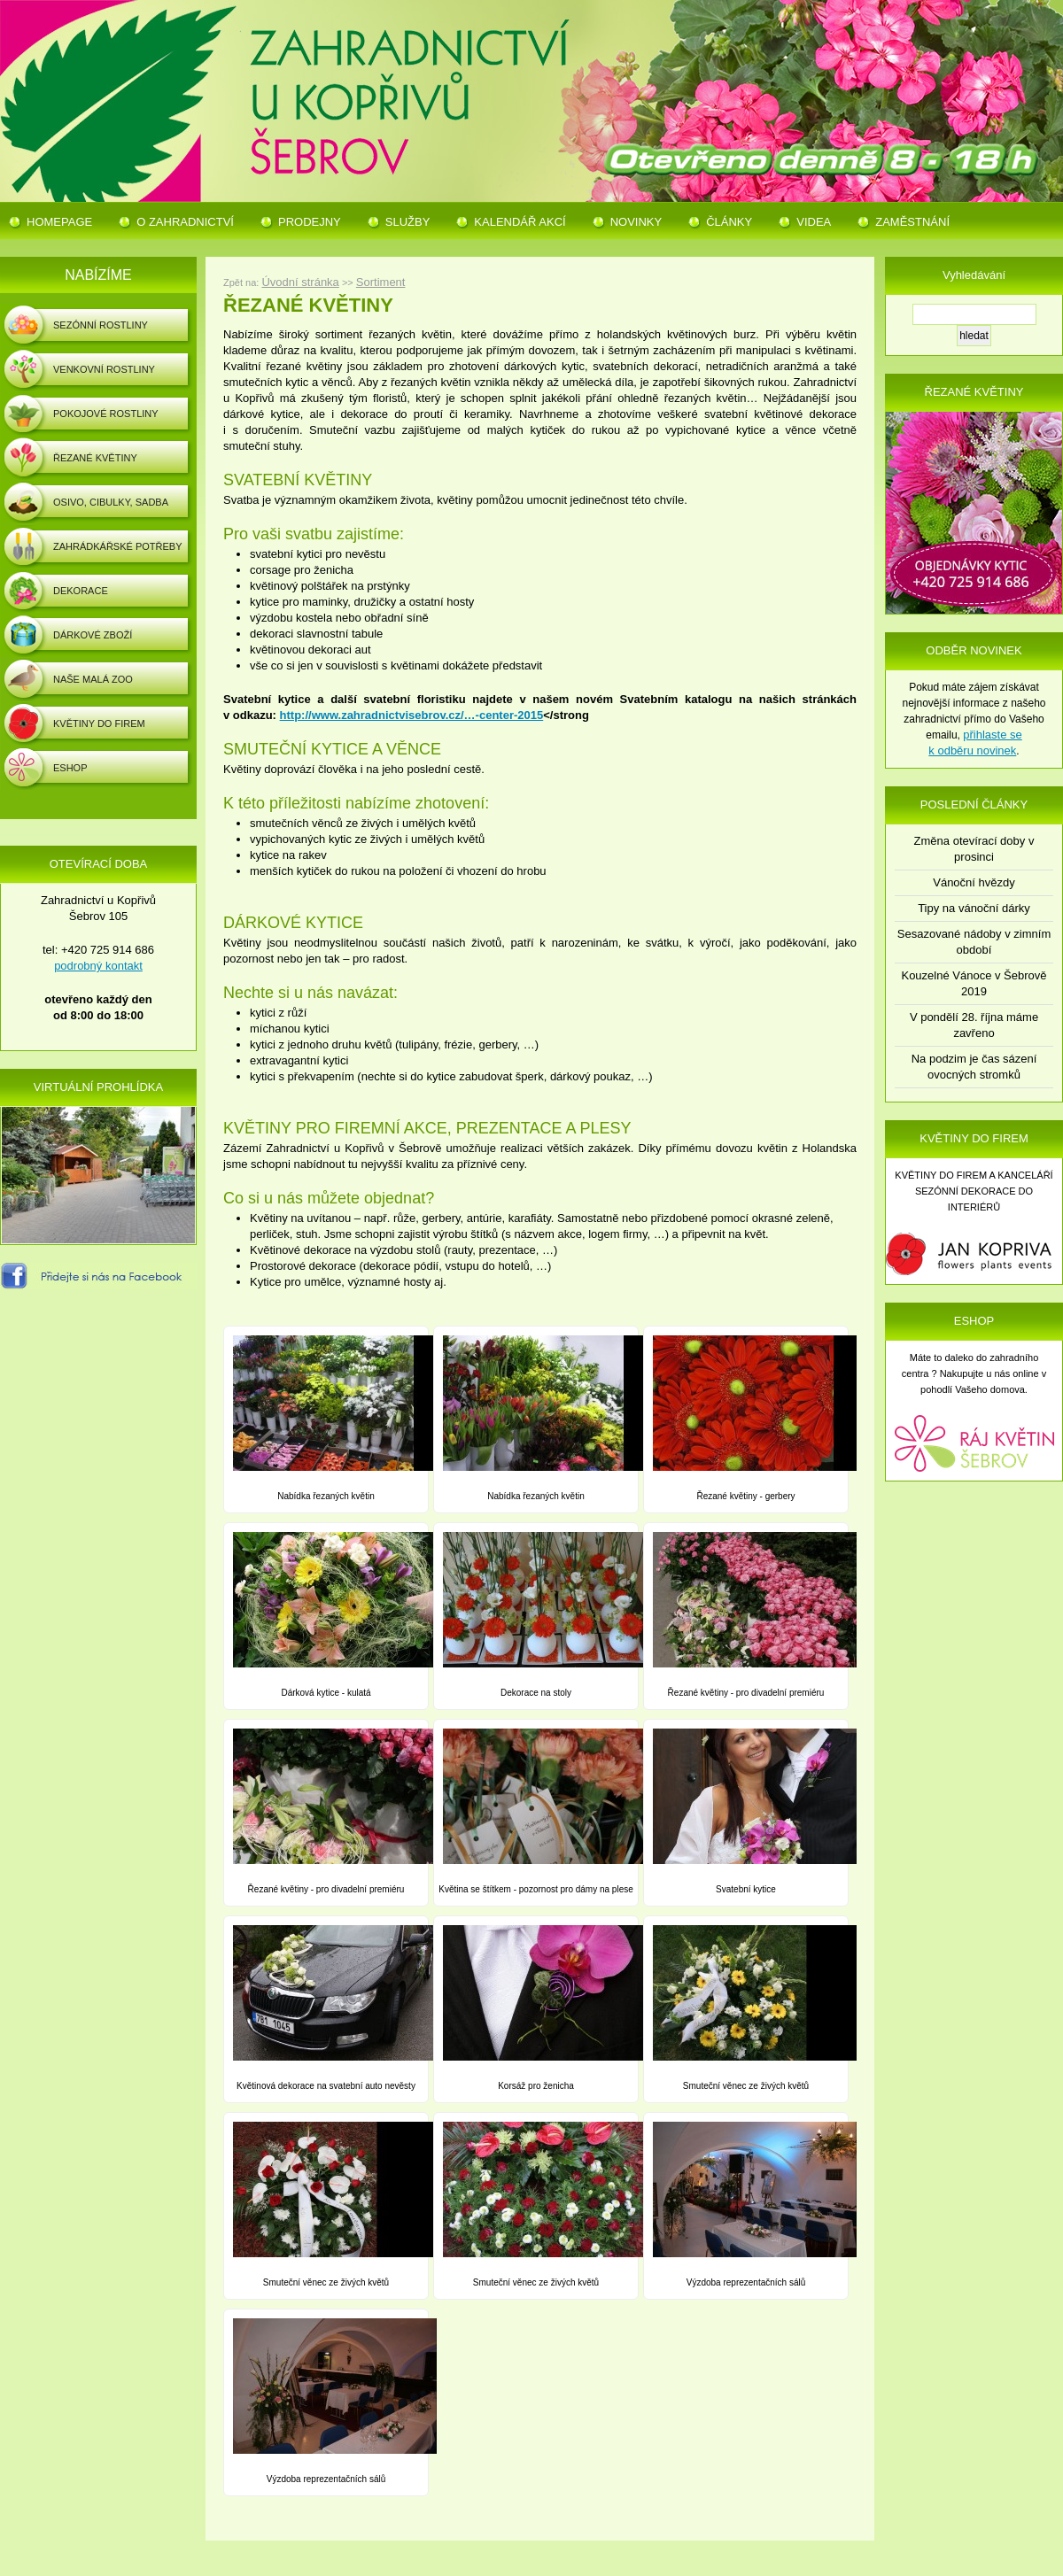 The width and height of the screenshot is (1063, 2576). Describe the element at coordinates (412, 715) in the screenshot. I see `http://www.zahradnictvisebrov.cz/…-center-2015` at that location.